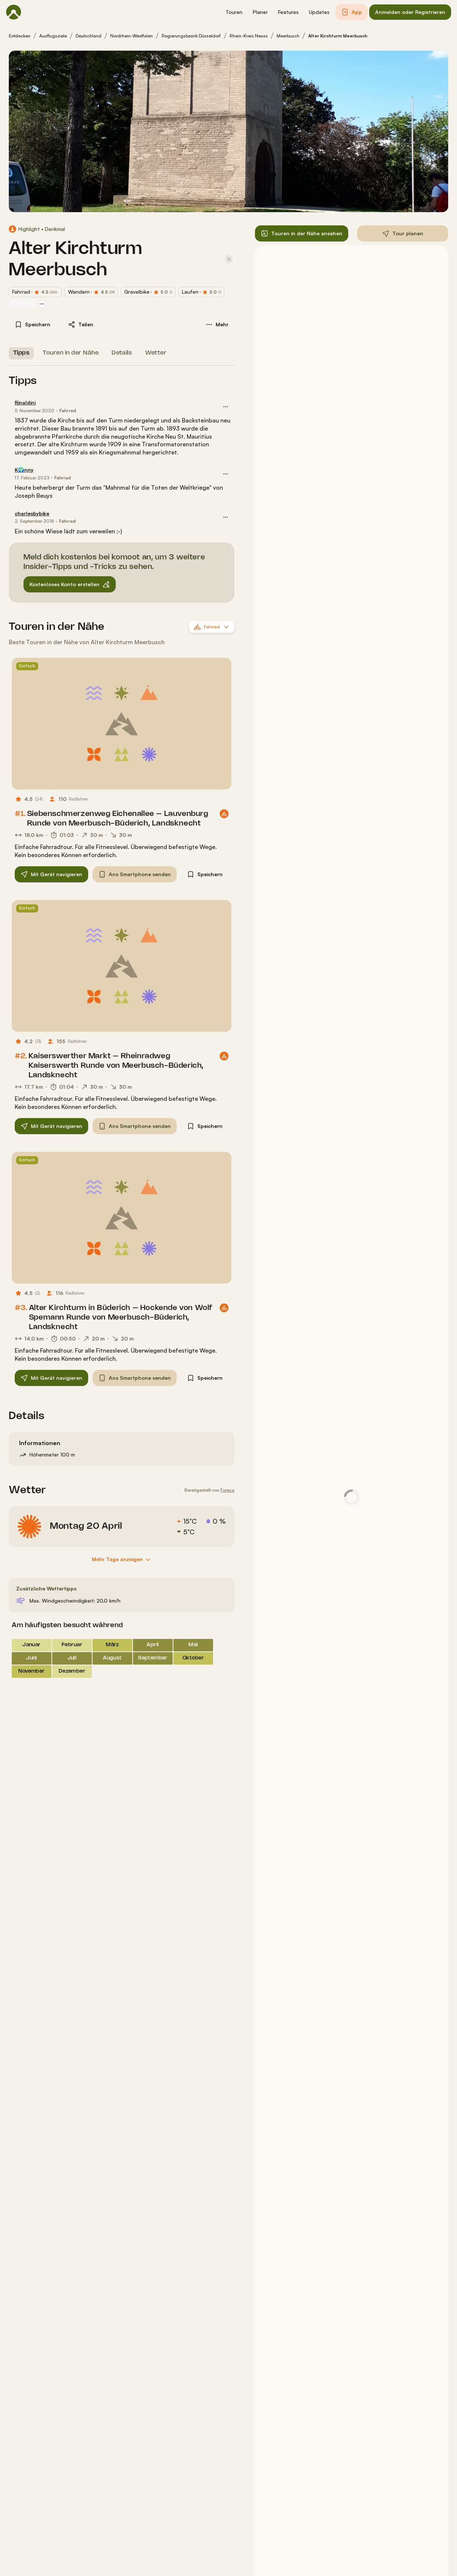 Image resolution: width=457 pixels, height=2576 pixels. What do you see at coordinates (22, 304) in the screenshot?
I see `[Profilbild von Torsten]` at bounding box center [22, 304].